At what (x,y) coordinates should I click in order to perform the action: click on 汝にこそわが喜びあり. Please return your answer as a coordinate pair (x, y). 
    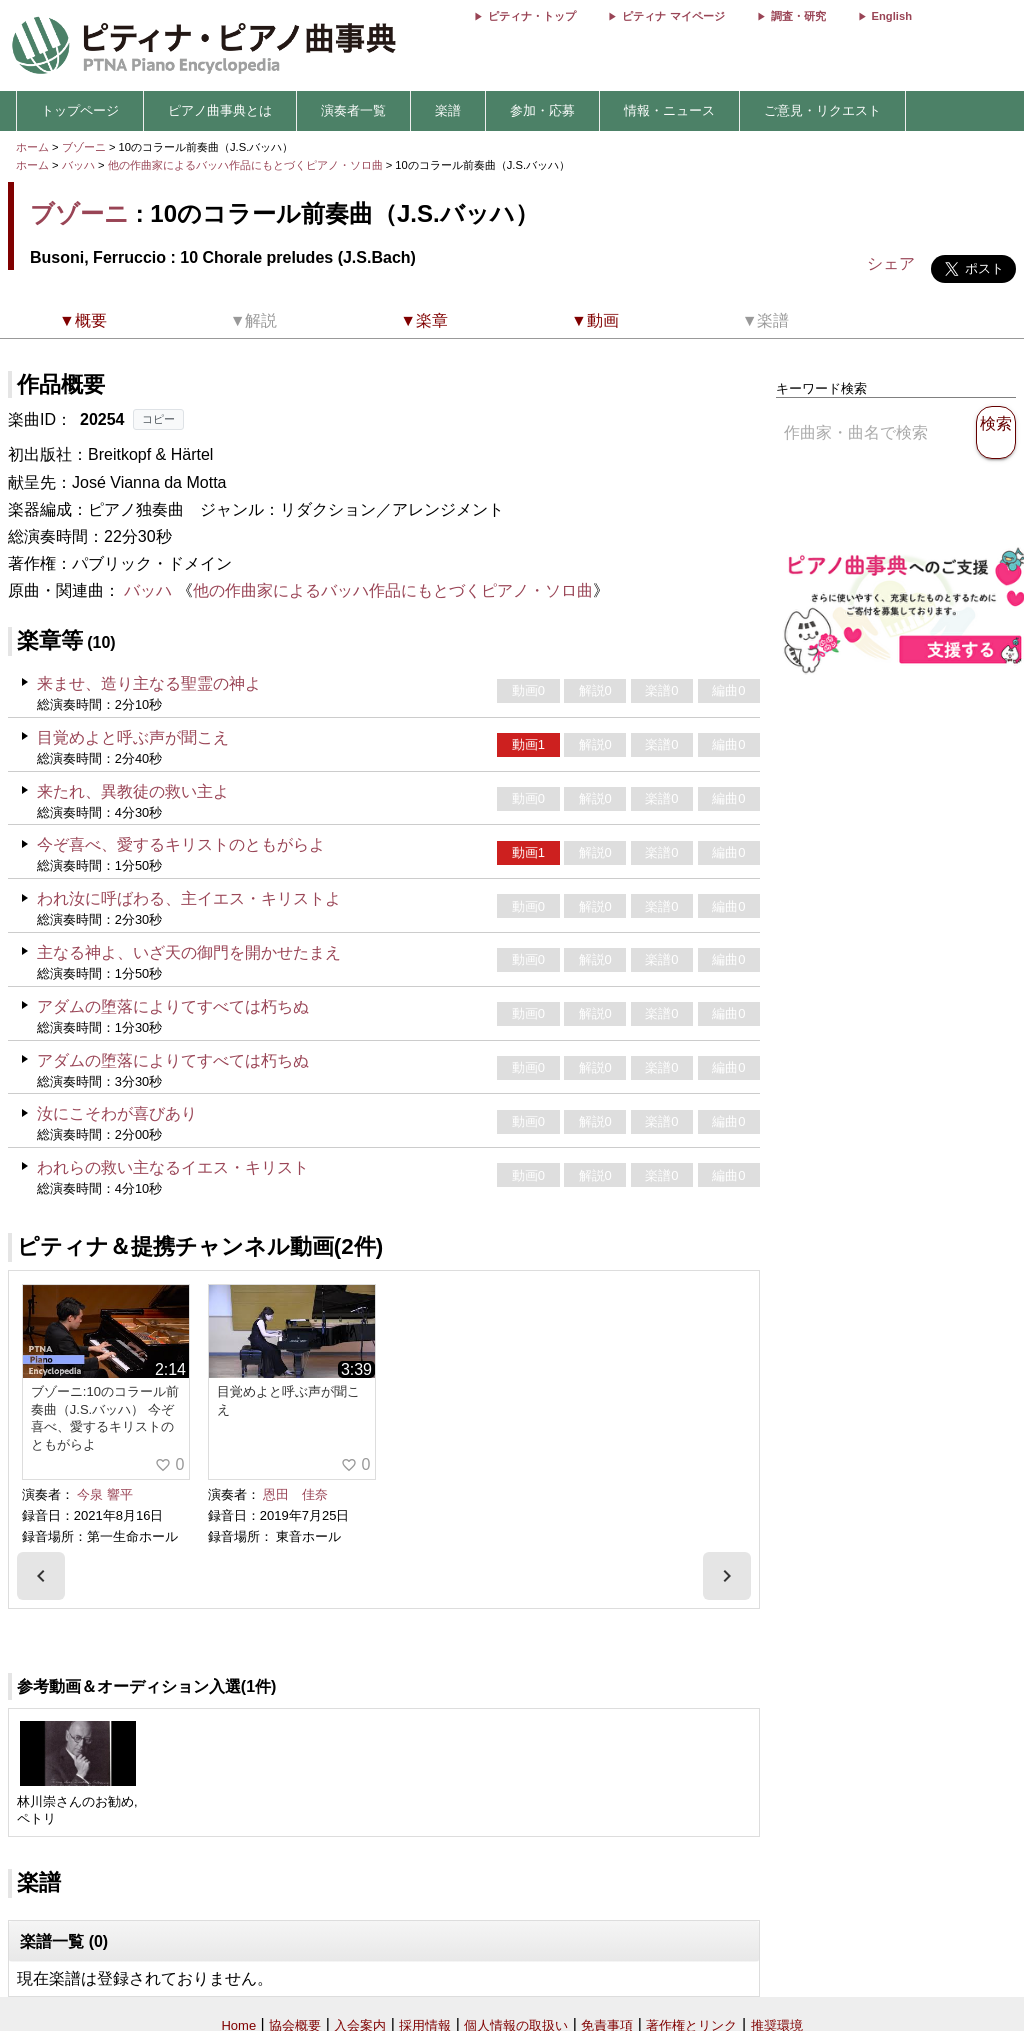
    Looking at the image, I should click on (117, 1113).